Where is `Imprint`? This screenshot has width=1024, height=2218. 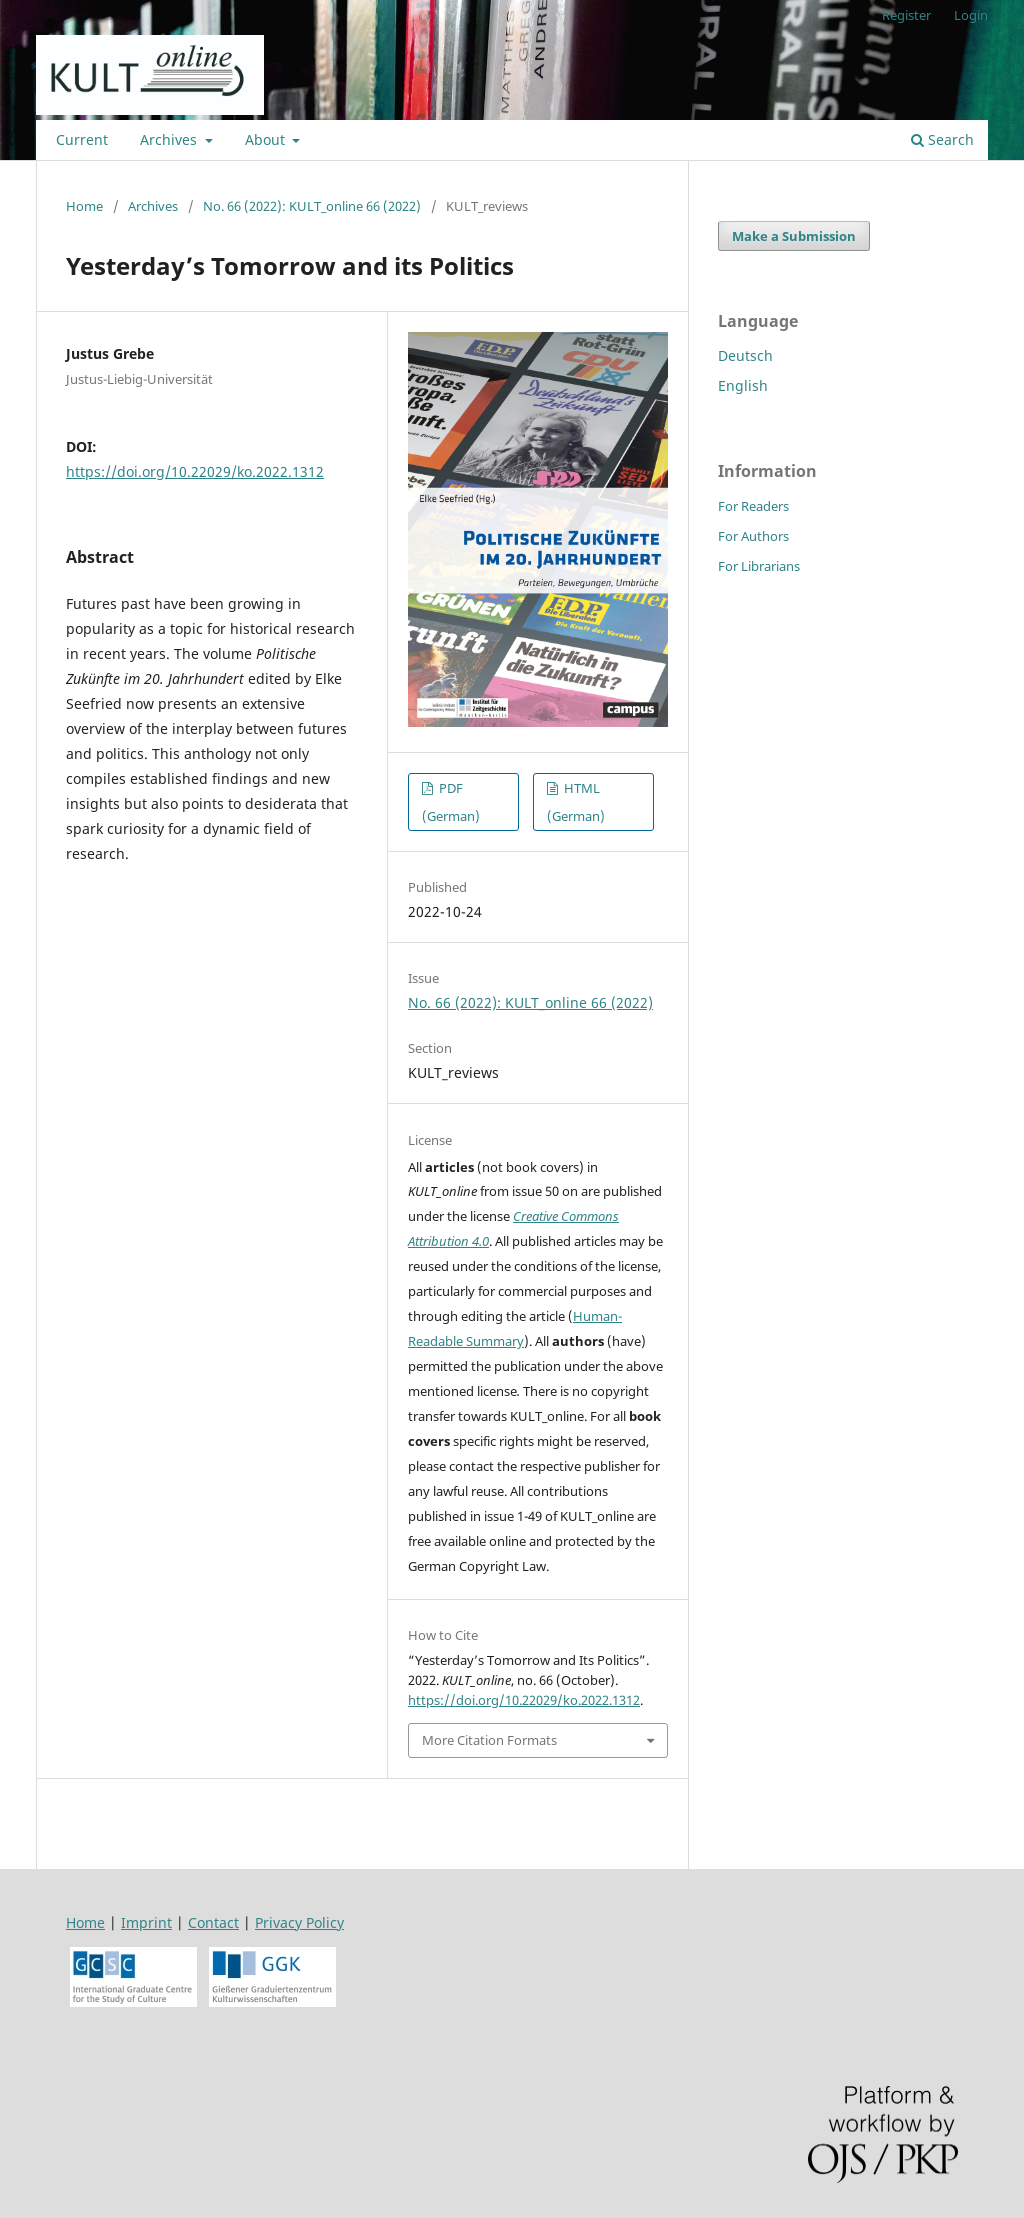 Imprint is located at coordinates (146, 1922).